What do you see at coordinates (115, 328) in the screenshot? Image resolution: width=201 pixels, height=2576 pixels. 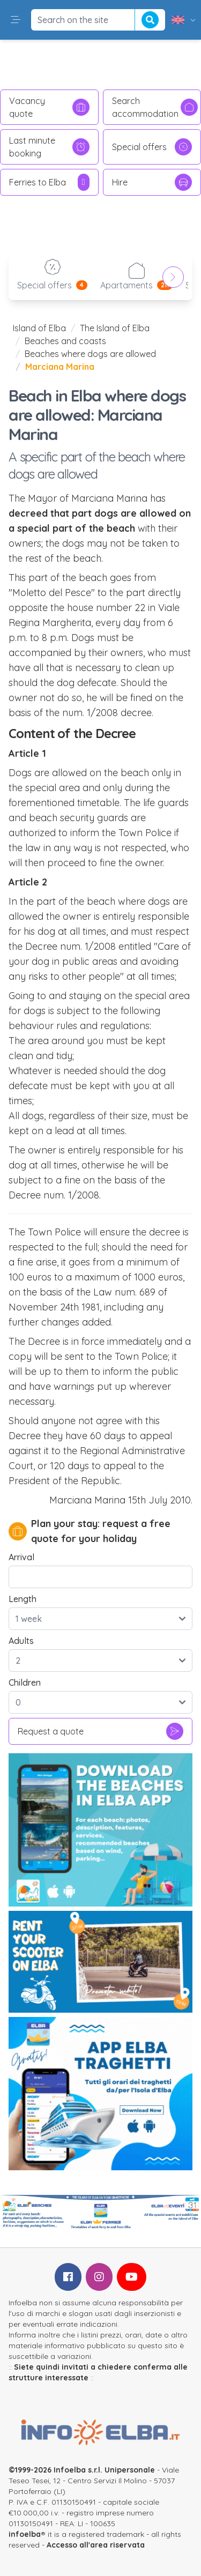 I see `The Island of Elba` at bounding box center [115, 328].